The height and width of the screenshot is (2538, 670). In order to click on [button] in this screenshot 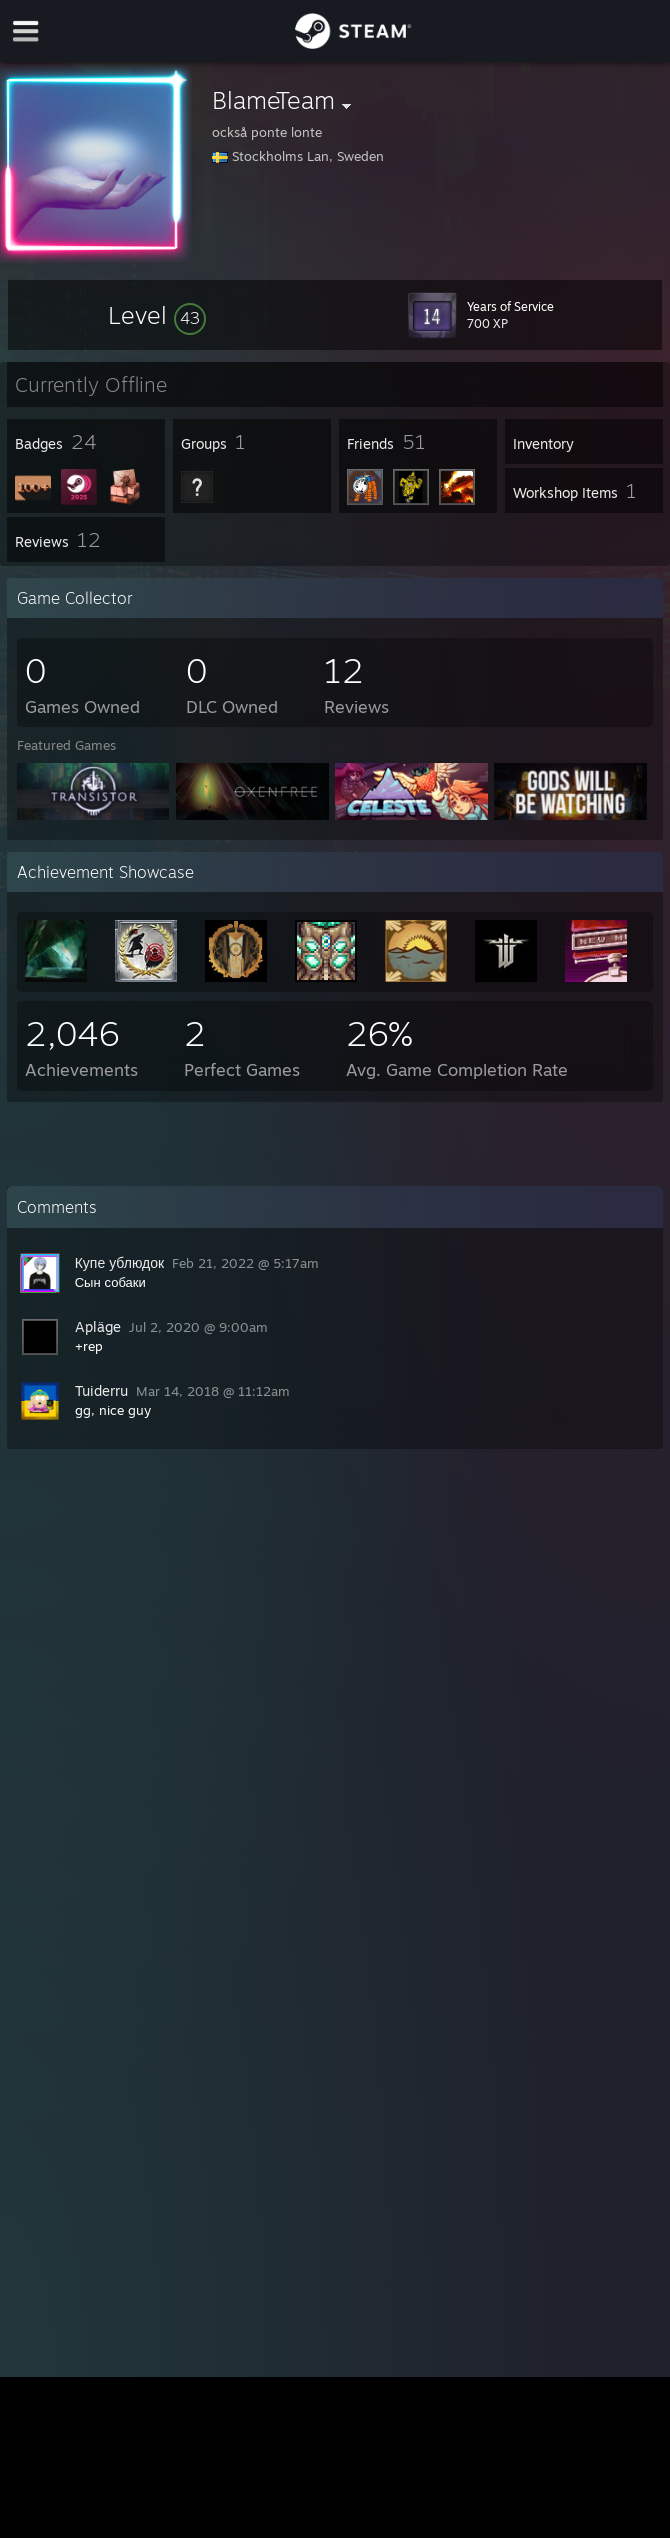, I will do `click(157, 315)`.